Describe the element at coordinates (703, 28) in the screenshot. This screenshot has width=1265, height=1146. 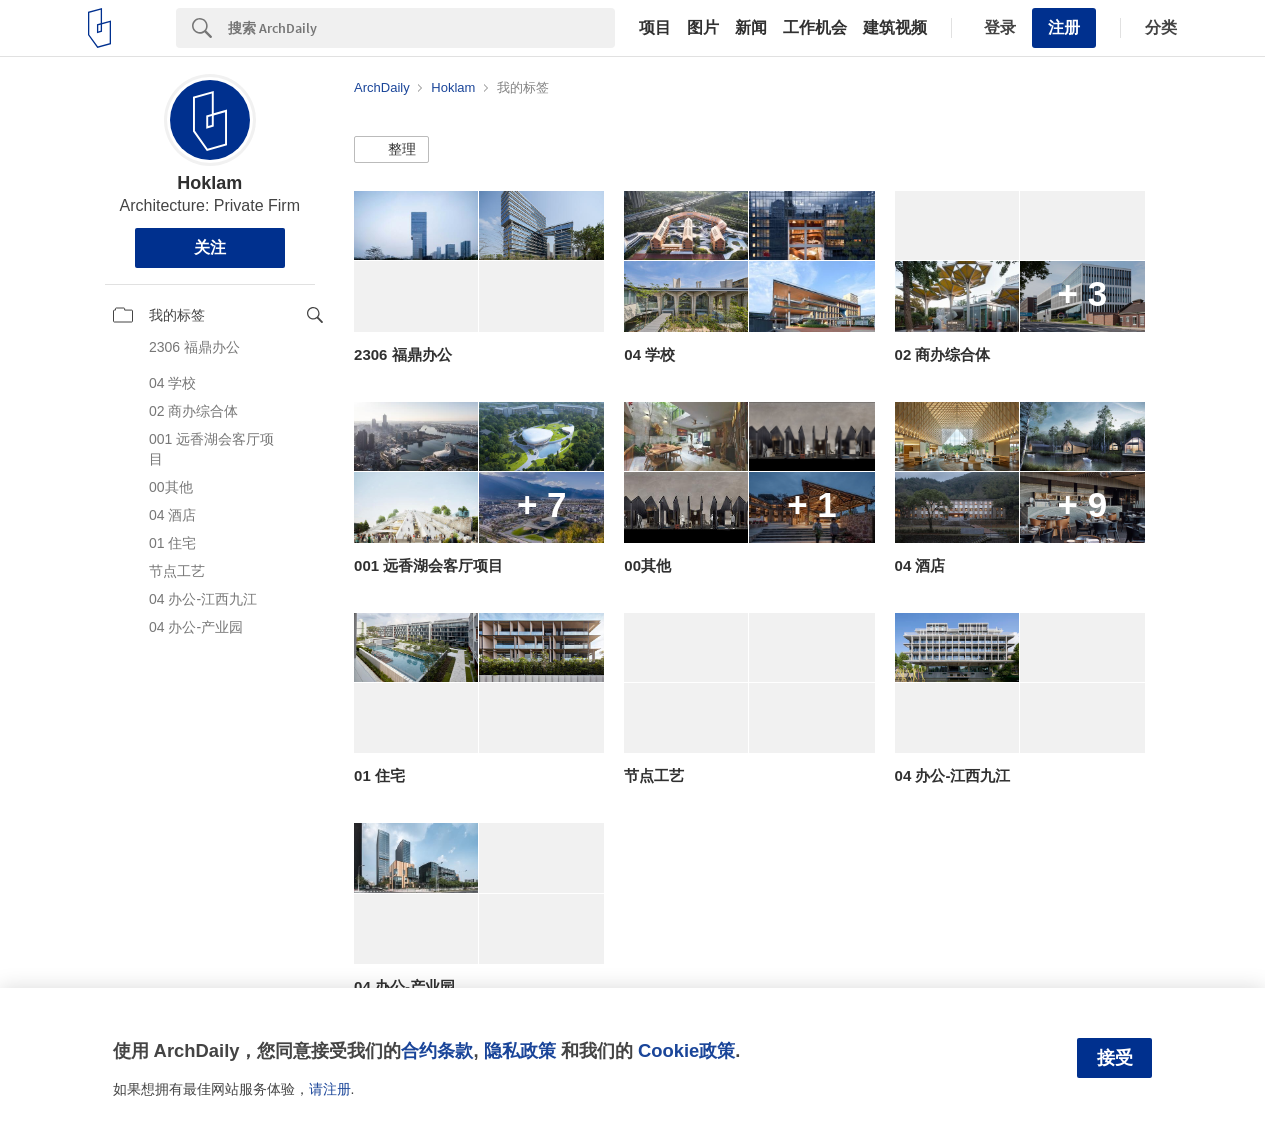
I see `图片` at that location.